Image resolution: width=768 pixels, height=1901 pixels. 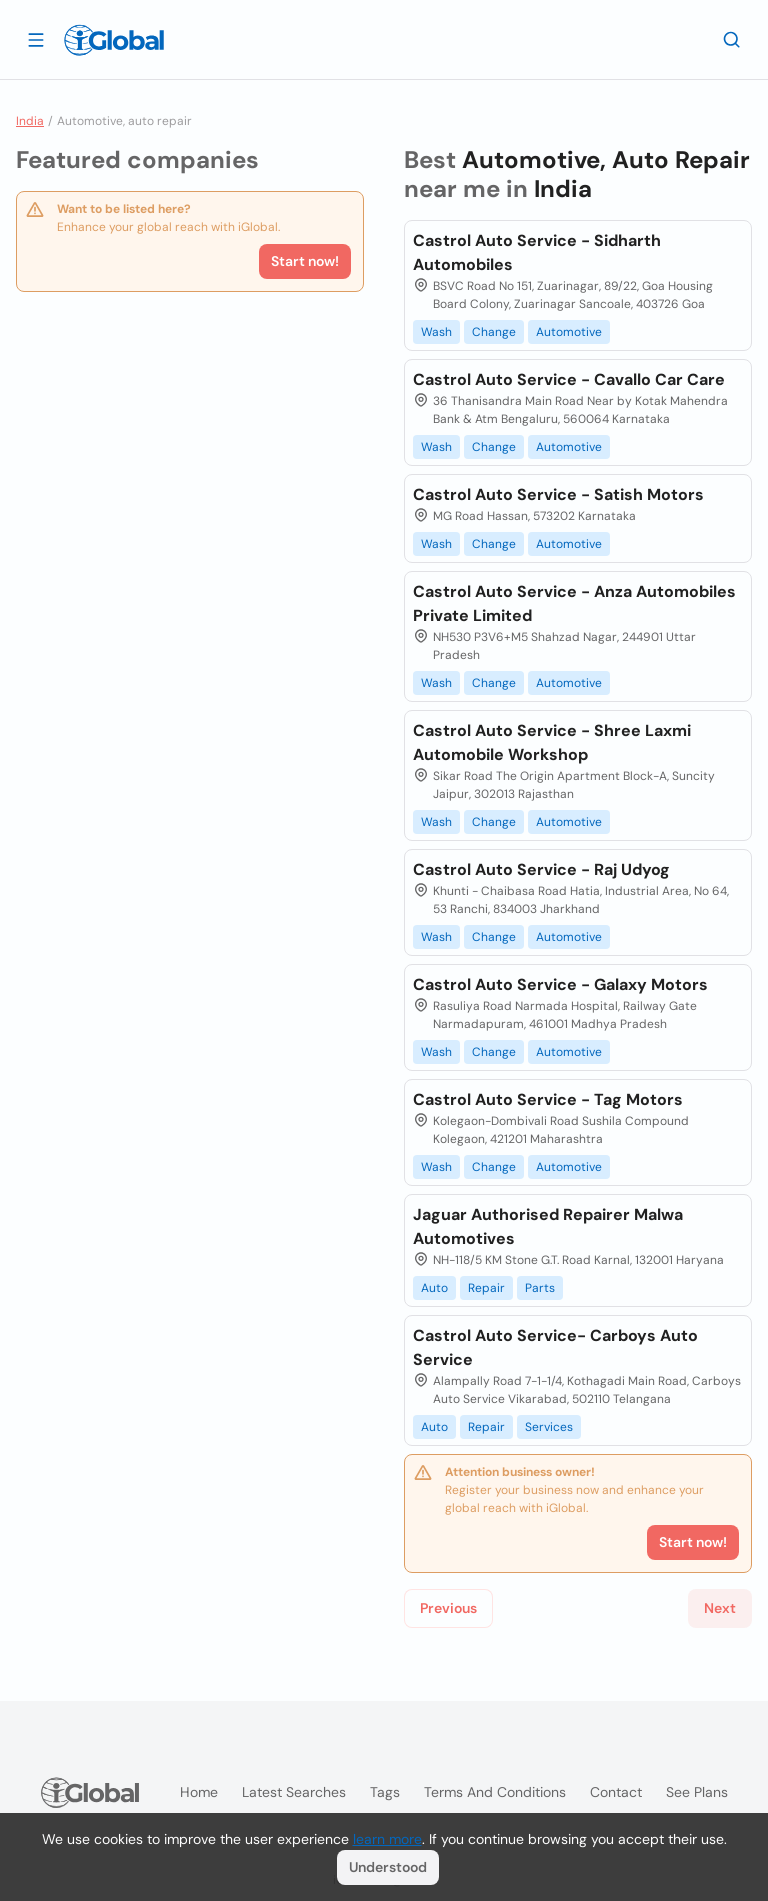 What do you see at coordinates (548, 1226) in the screenshot?
I see `Jaguar Authorised Repairer Malwa Automotives` at bounding box center [548, 1226].